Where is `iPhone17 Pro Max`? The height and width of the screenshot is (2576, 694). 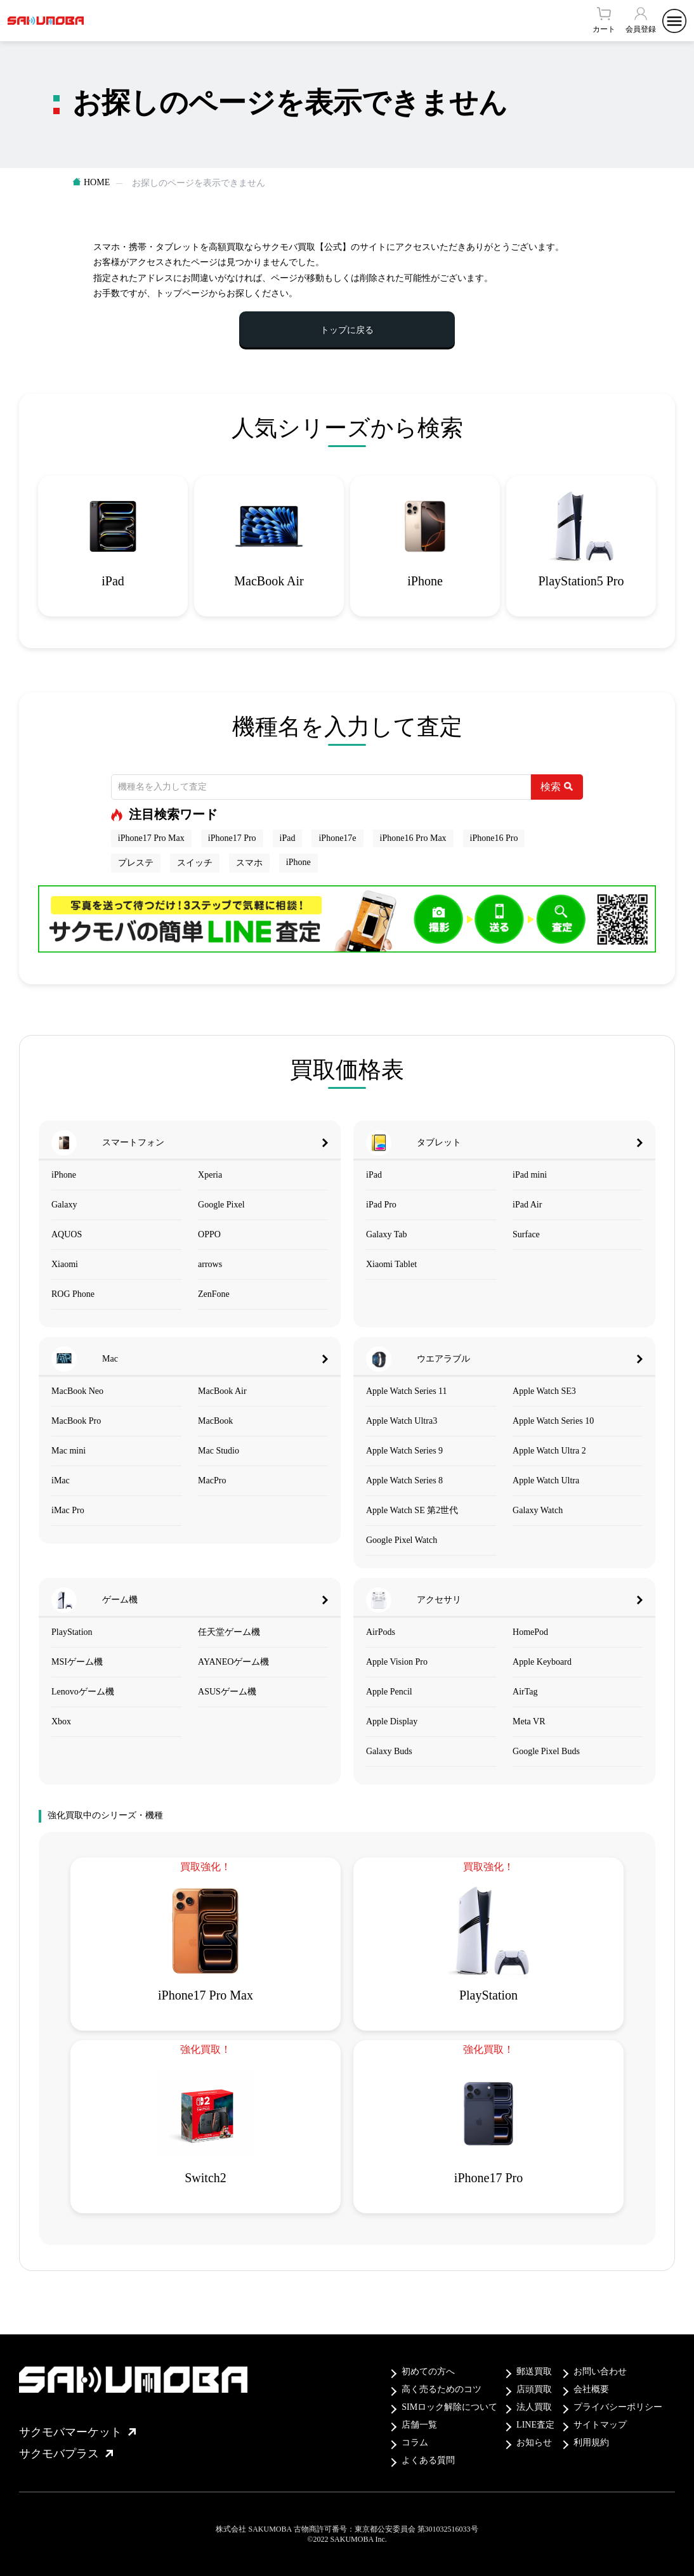 iPhone17 Pro Max is located at coordinates (151, 838).